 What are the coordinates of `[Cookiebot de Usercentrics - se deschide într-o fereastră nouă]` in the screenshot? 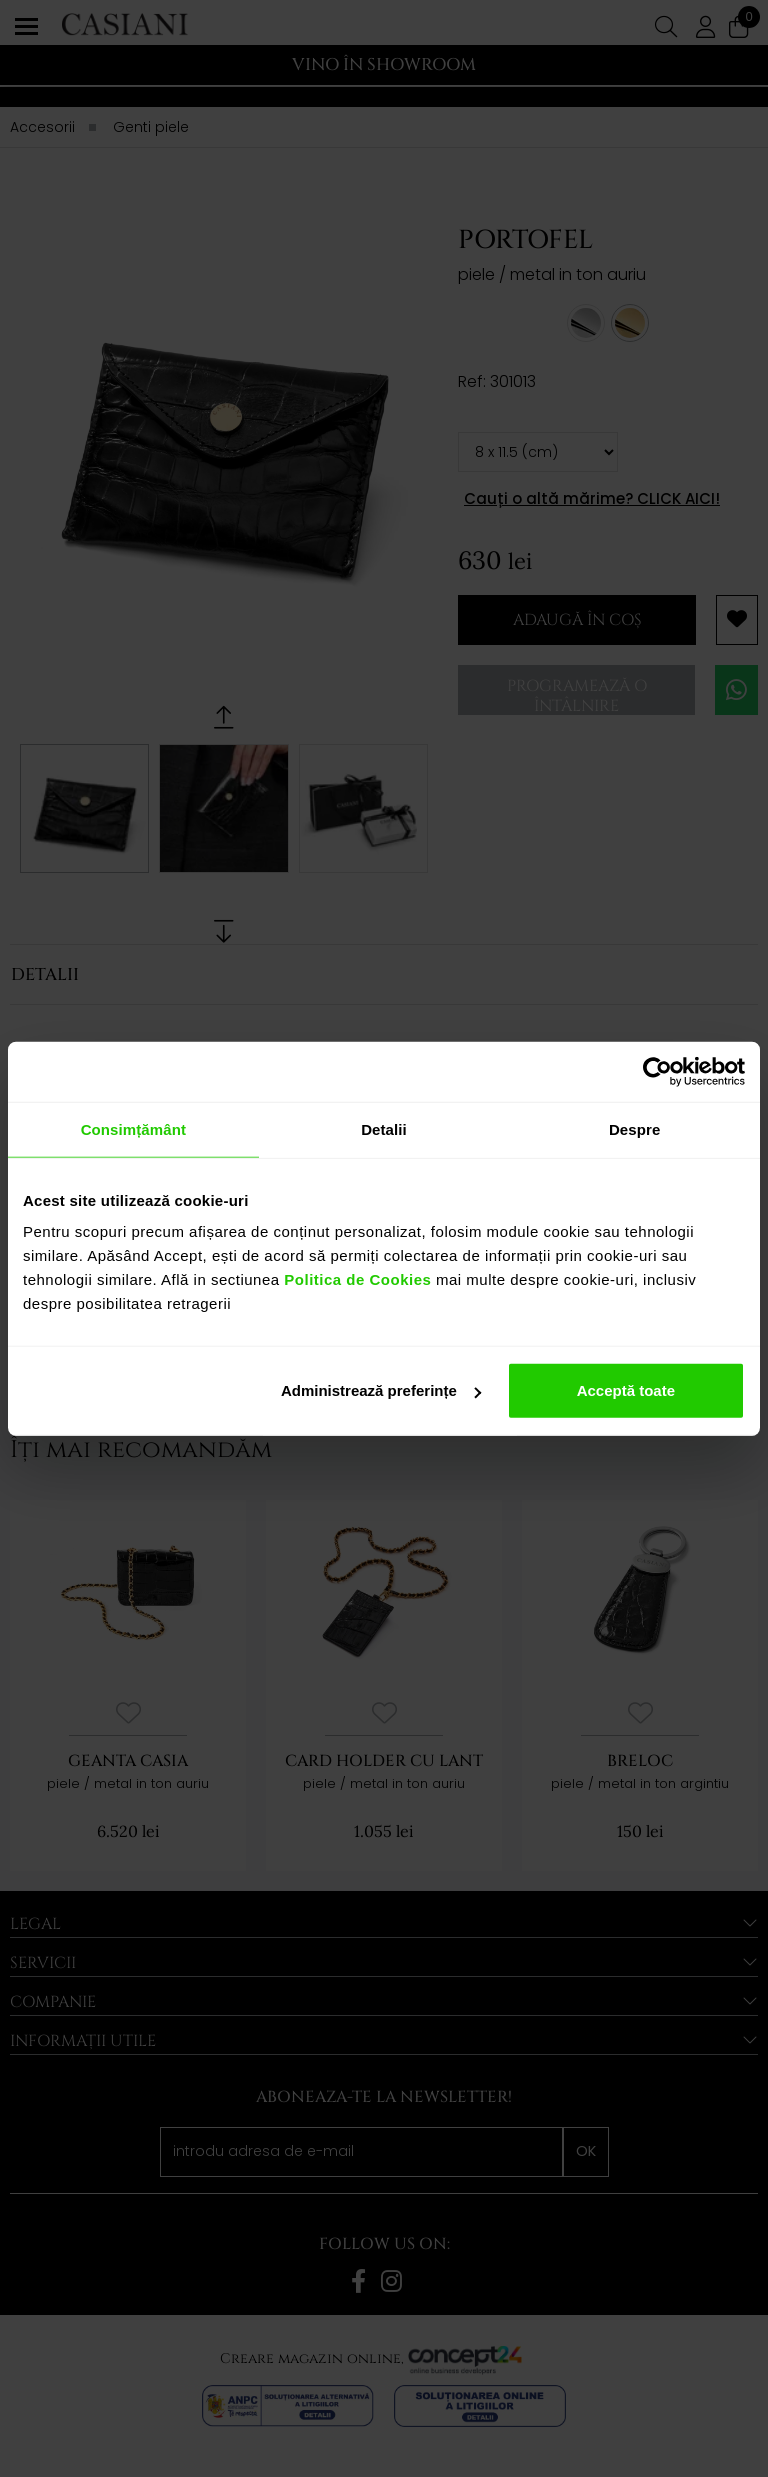 It's located at (657, 1071).